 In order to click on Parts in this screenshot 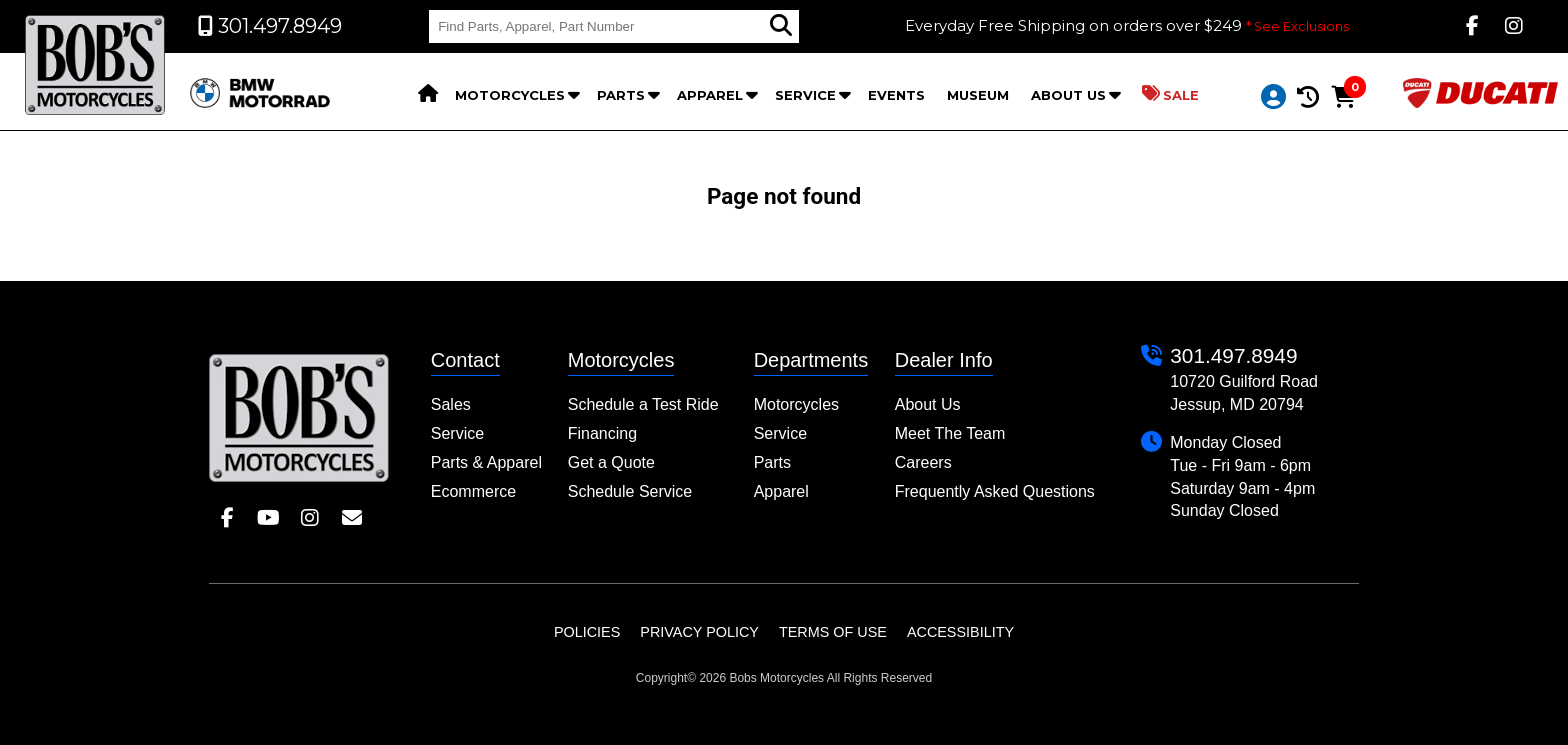, I will do `click(621, 95)`.